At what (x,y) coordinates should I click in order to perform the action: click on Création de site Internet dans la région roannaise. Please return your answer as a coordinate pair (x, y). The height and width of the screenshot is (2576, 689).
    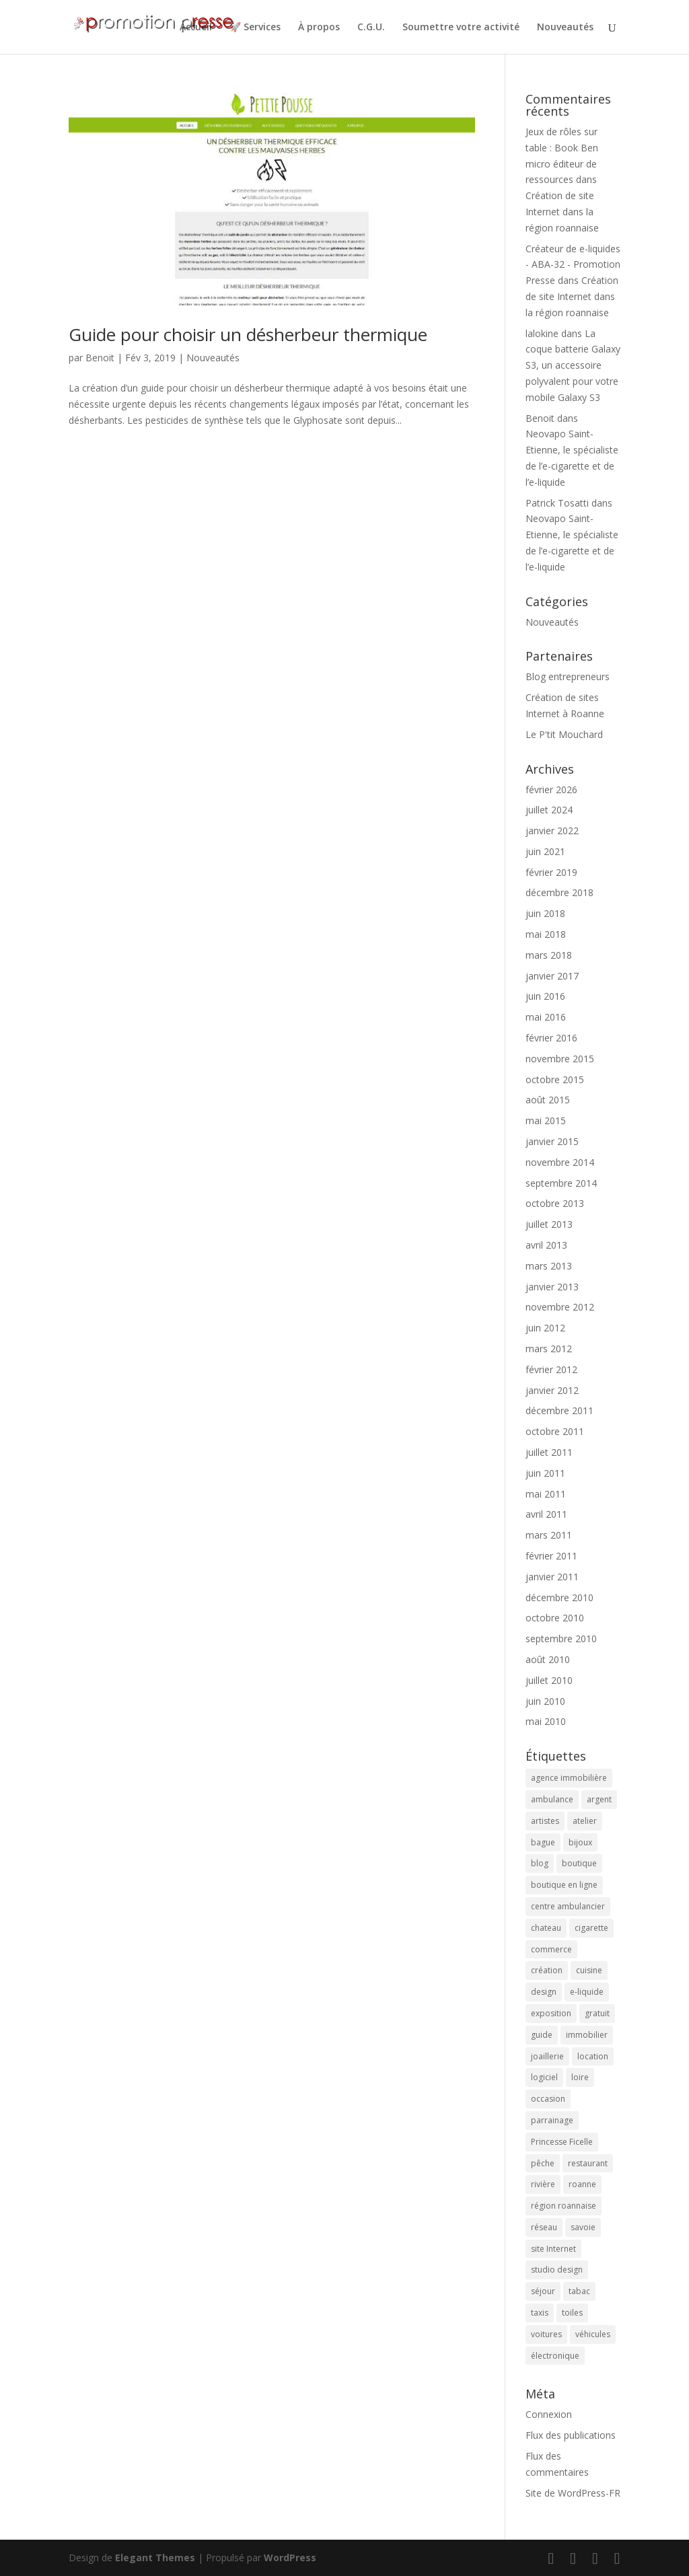
    Looking at the image, I should click on (562, 211).